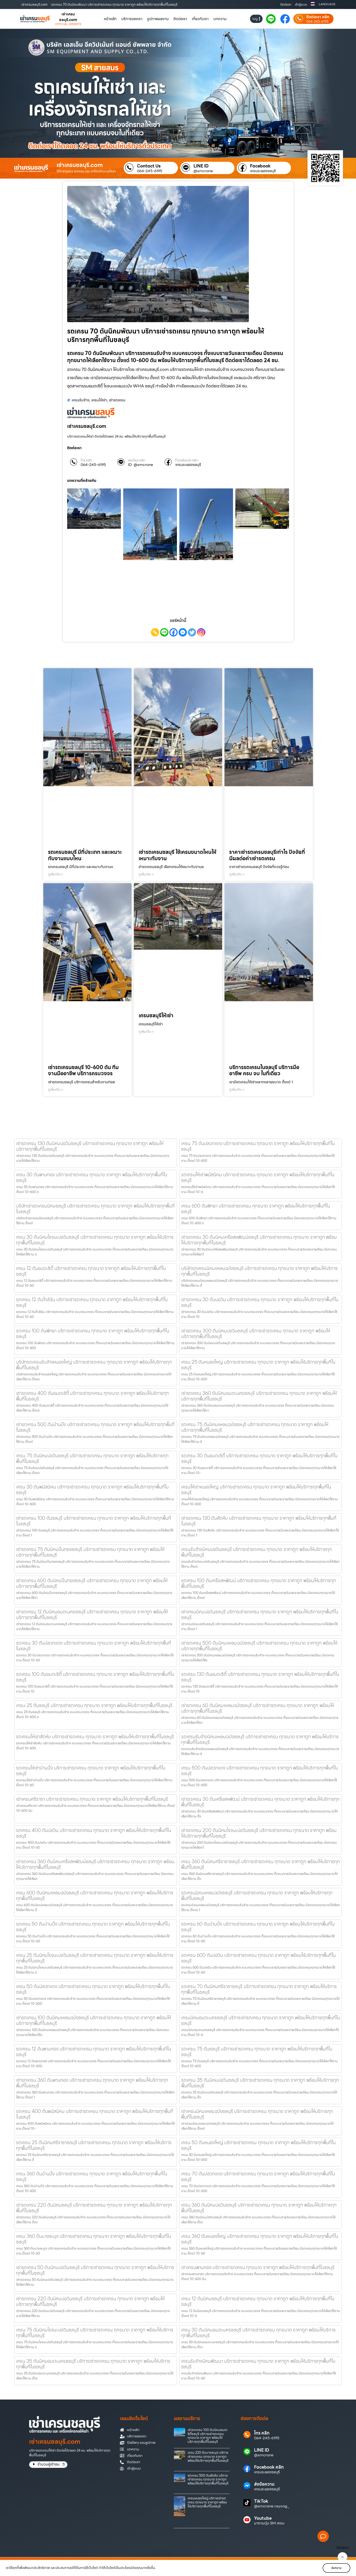 This screenshot has width=356, height=2576. What do you see at coordinates (94, 1895) in the screenshot?
I see `เครน 600 ตันนิคมแหลมฉบังชลบุรี บริการเช่ารถเครน ทุกขนาด ราคาถูก พร้อมให้บริการทุกพื้นที่ในชลบุรี` at bounding box center [94, 1895].